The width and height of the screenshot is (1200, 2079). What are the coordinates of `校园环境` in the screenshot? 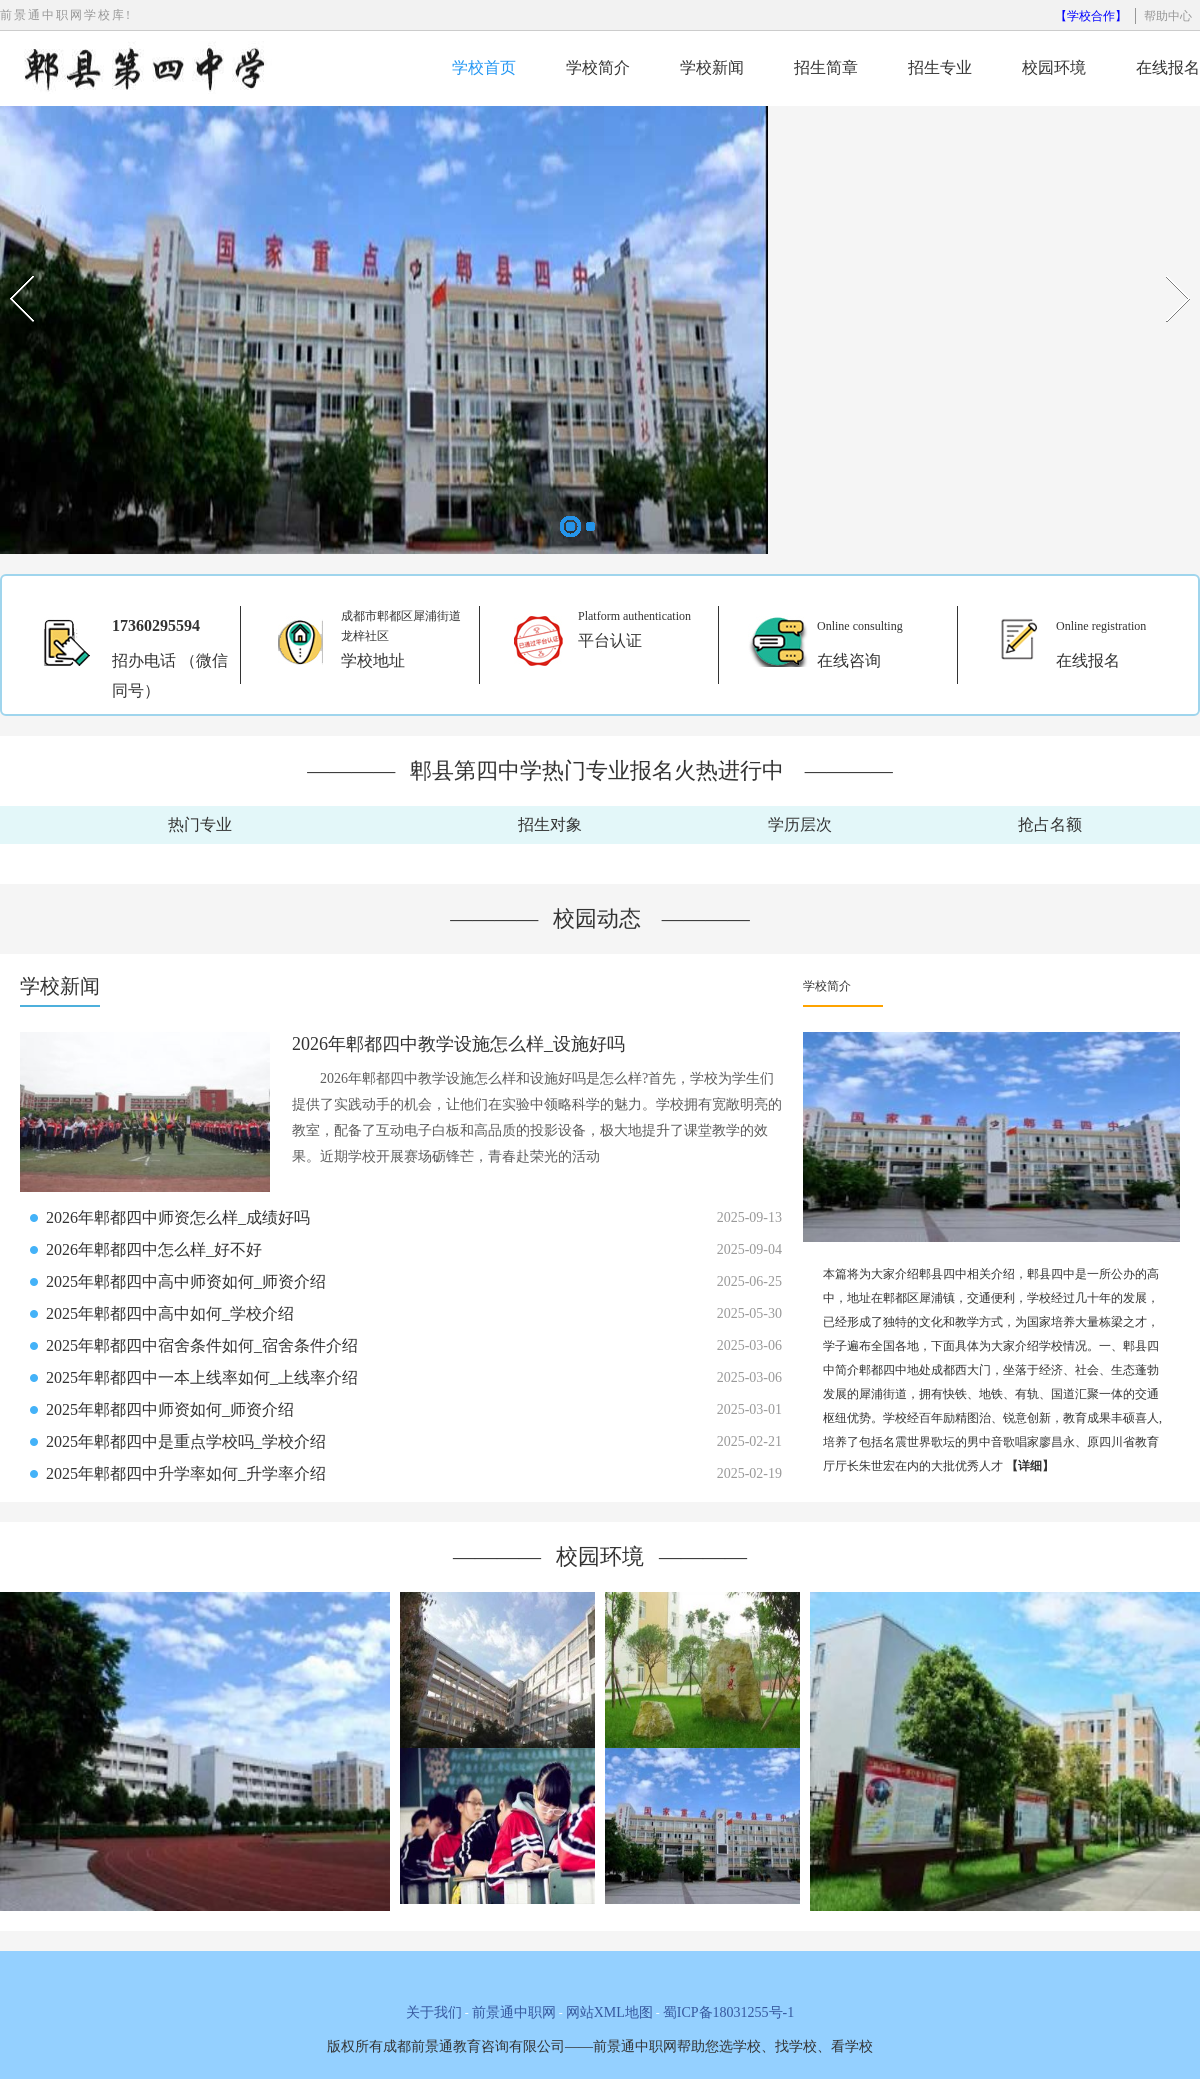 It's located at (1054, 67).